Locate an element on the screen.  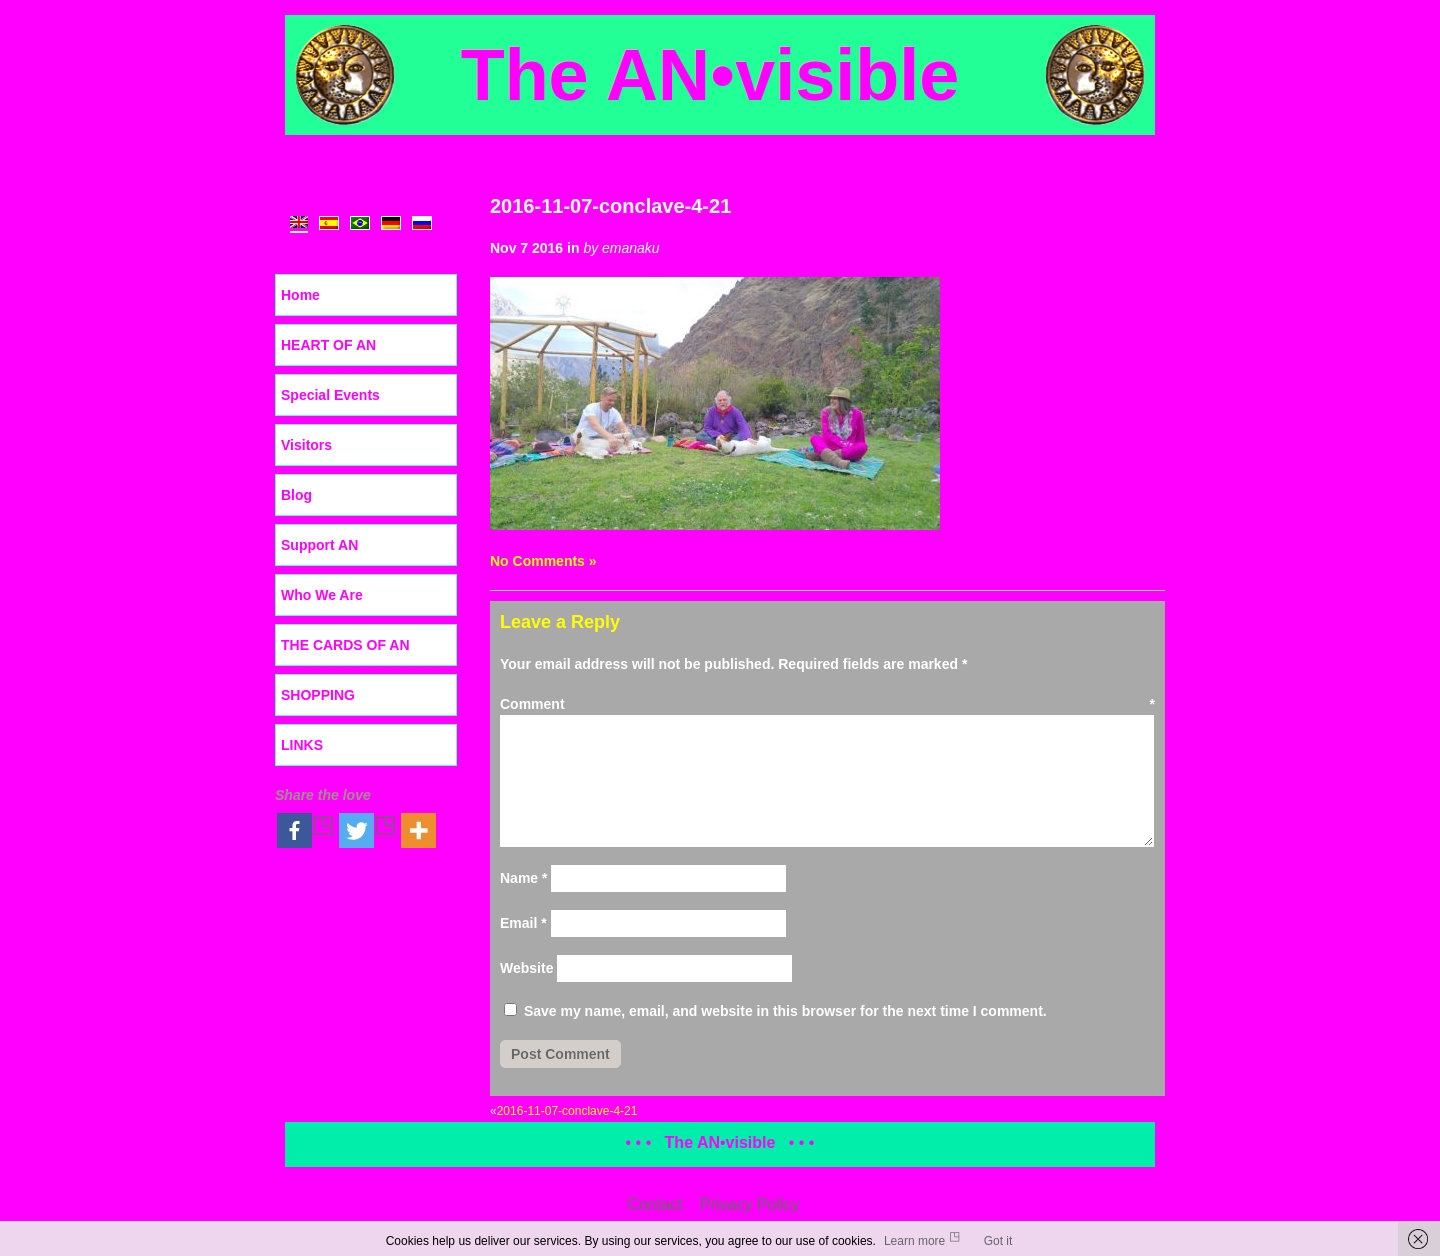
Email is located at coordinates (523, 923).